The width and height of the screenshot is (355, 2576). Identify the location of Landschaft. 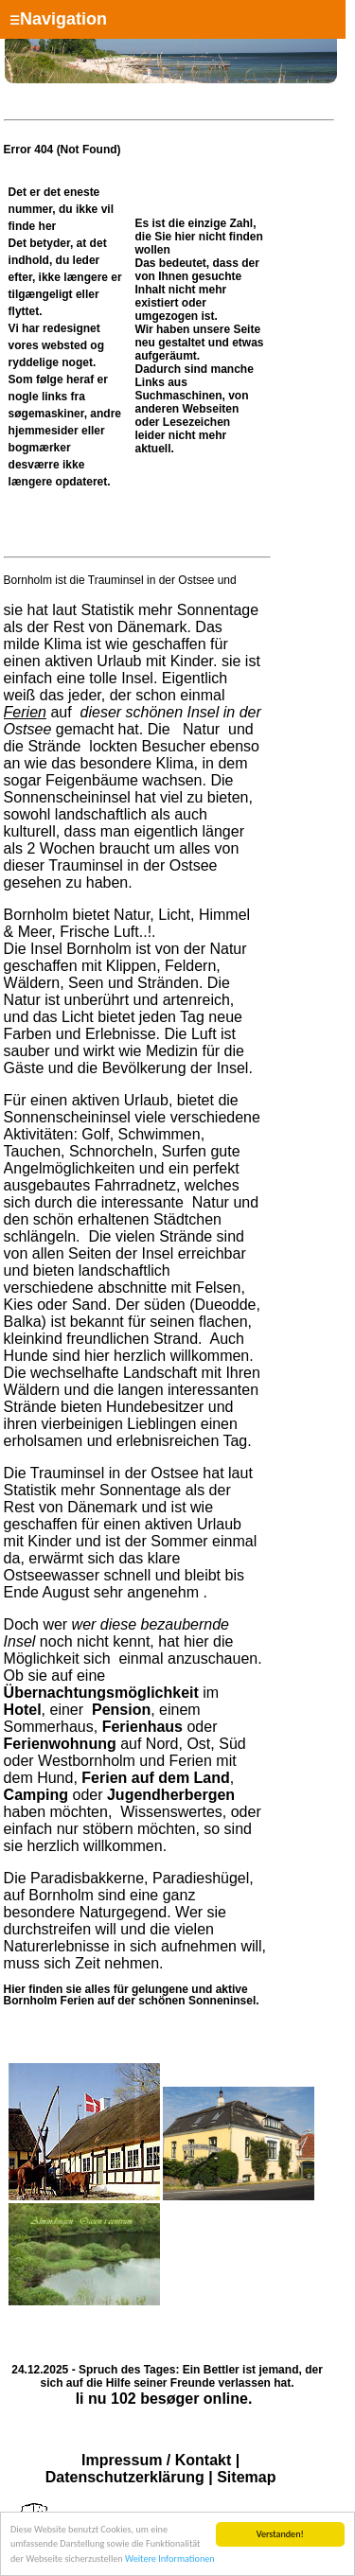
(160, 1373).